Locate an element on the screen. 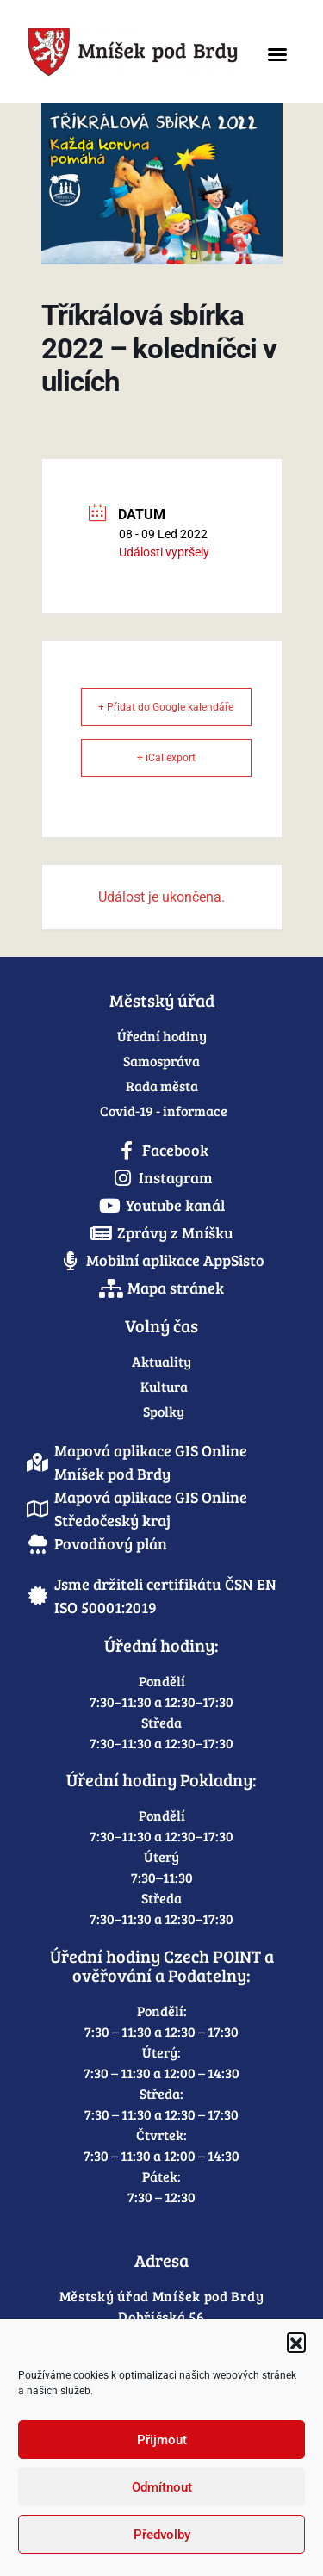 This screenshot has height=2576, width=323. Přijmout is located at coordinates (162, 2440).